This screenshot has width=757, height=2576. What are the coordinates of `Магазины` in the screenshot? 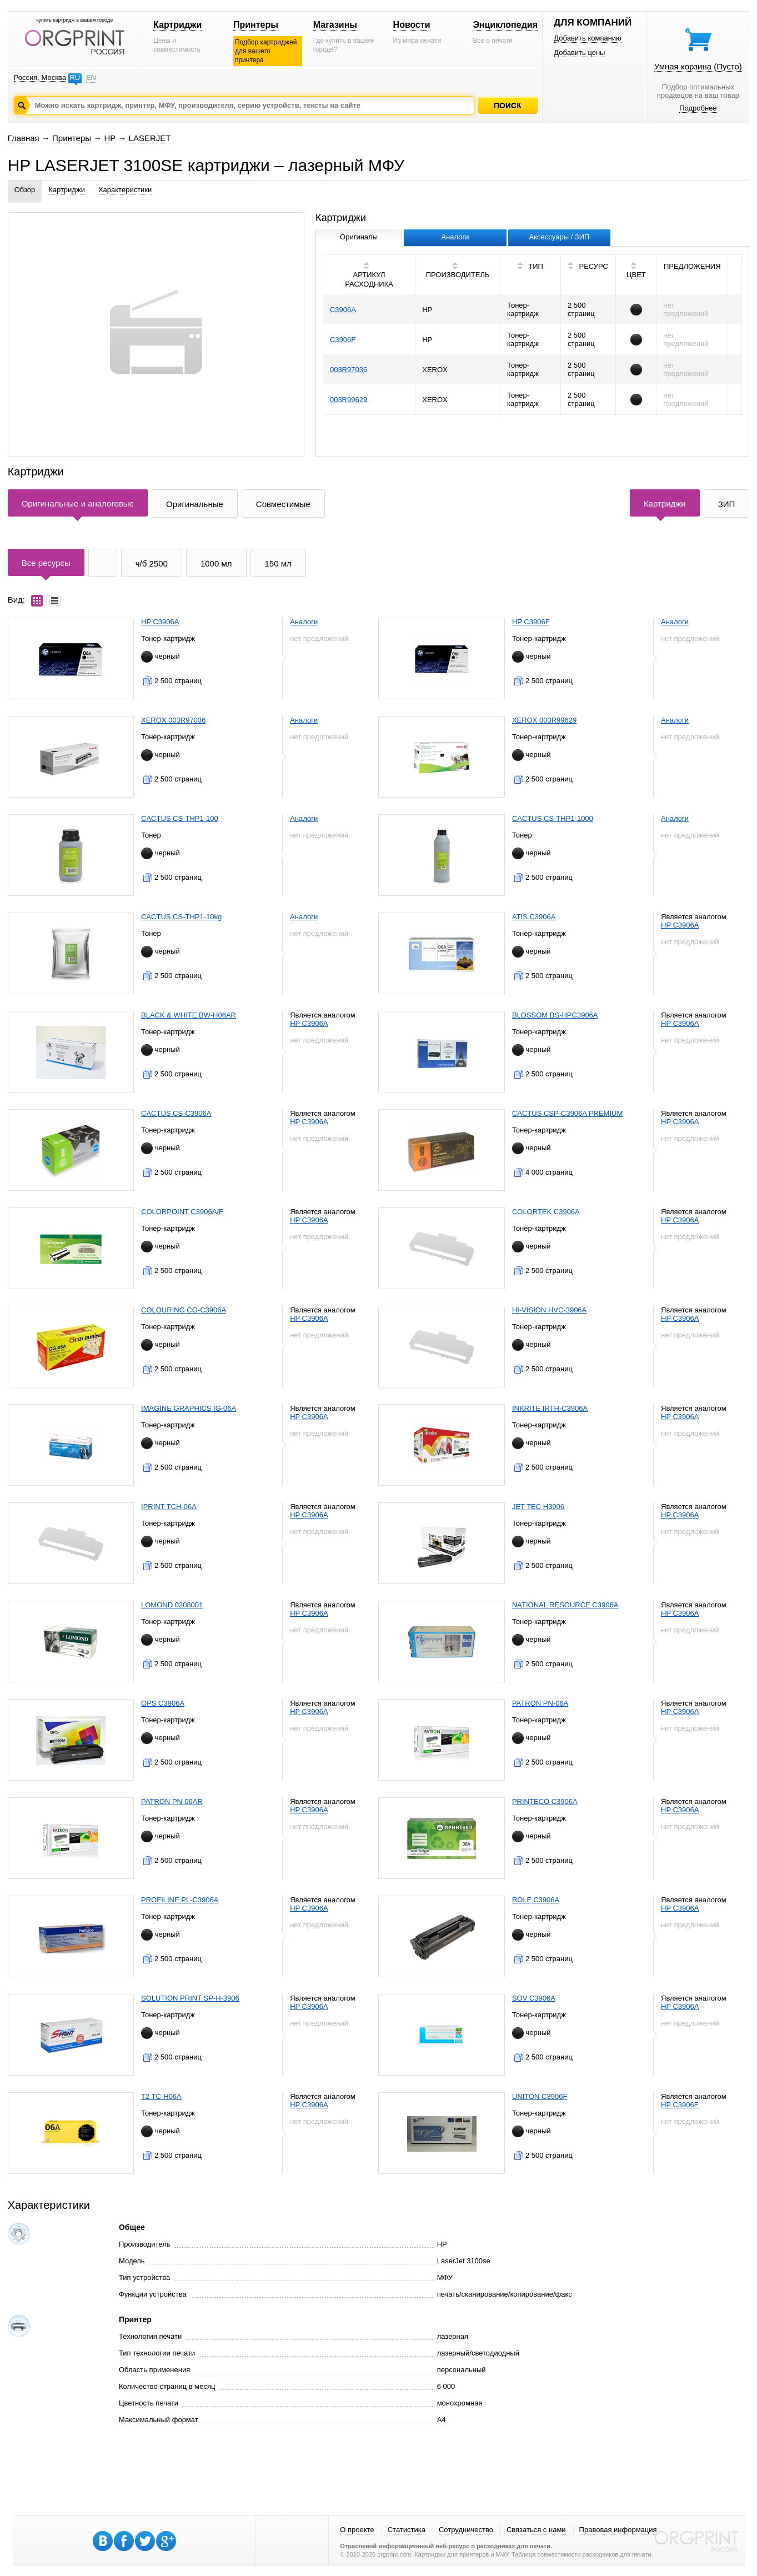 It's located at (335, 24).